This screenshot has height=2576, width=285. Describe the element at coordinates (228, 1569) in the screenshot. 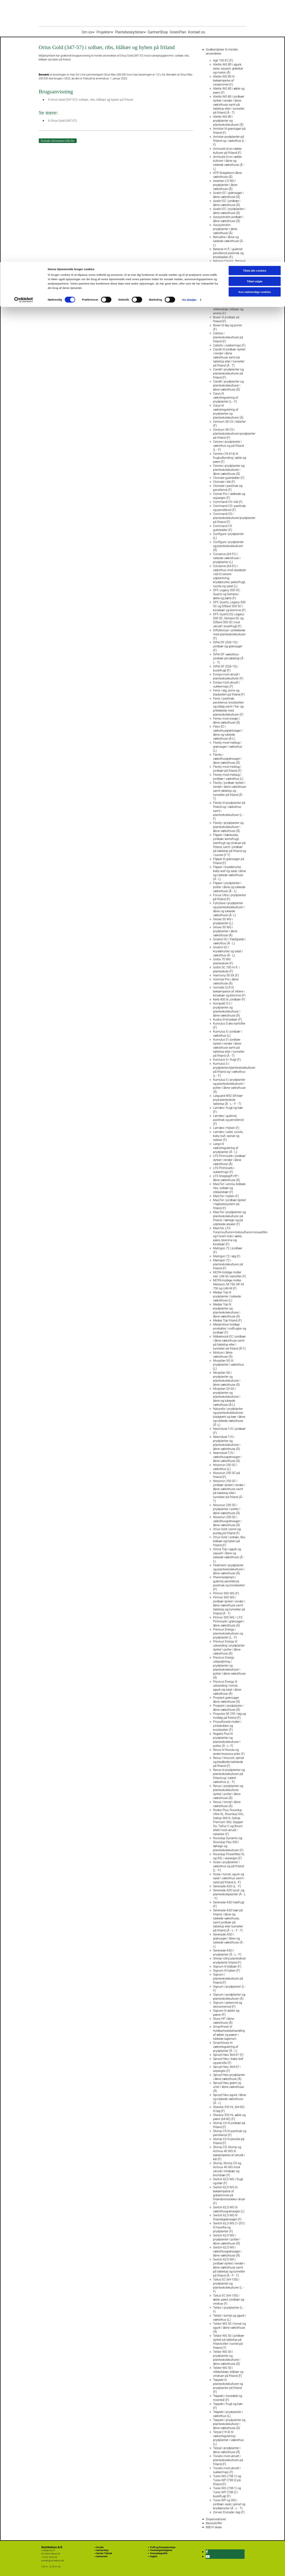

I see `Pediment i prydplanter og planteskolekulturer i åbne væksthuse (Å)` at that location.